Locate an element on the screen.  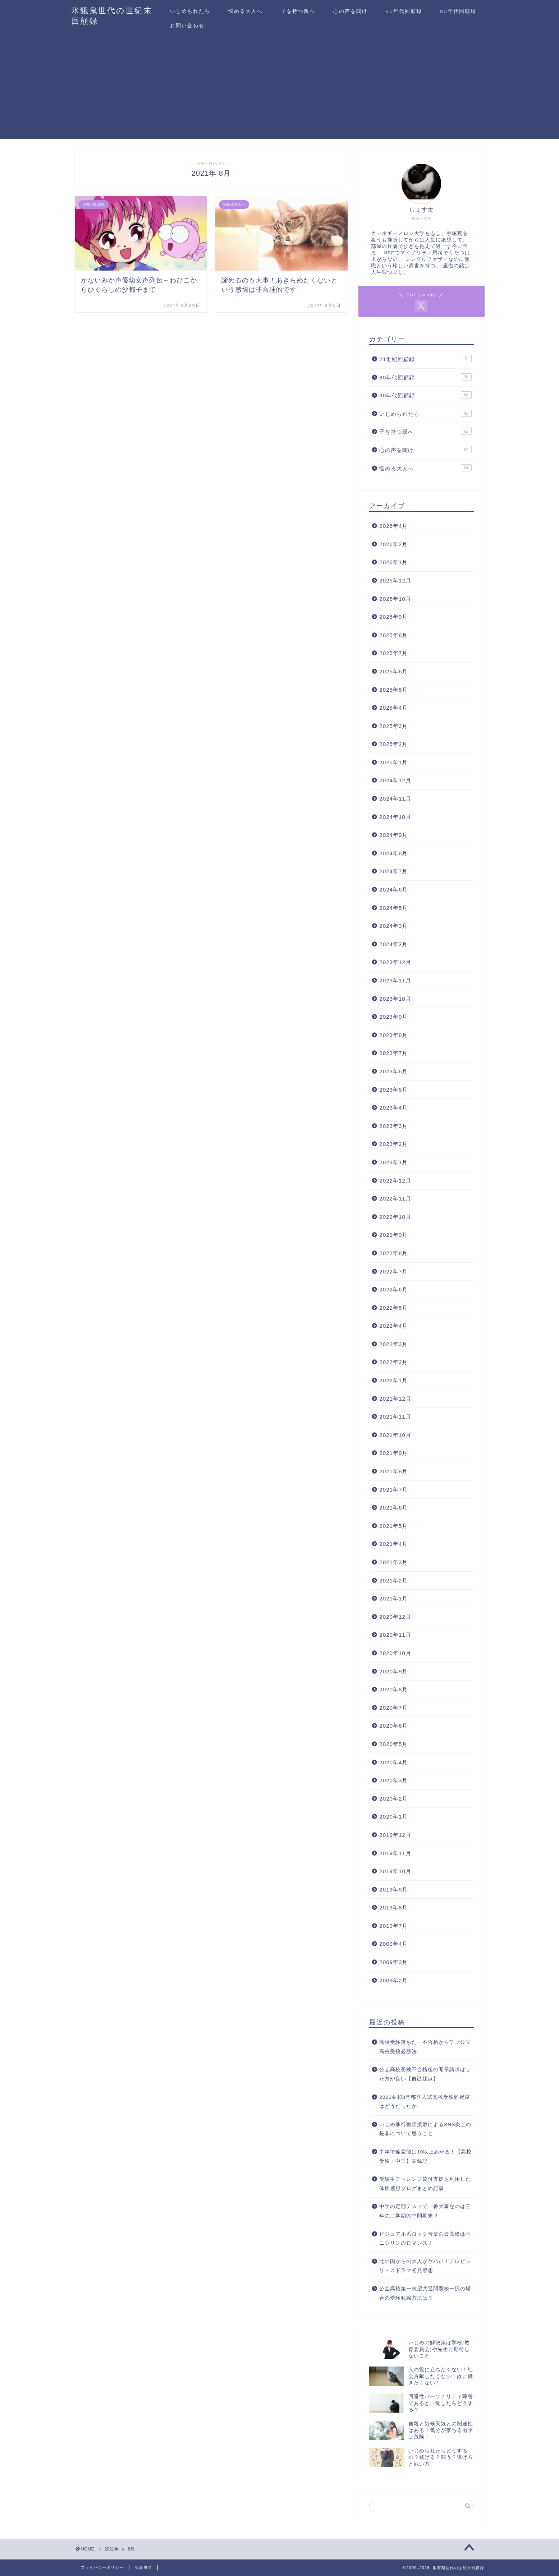
2021年6月 is located at coordinates (393, 1507).